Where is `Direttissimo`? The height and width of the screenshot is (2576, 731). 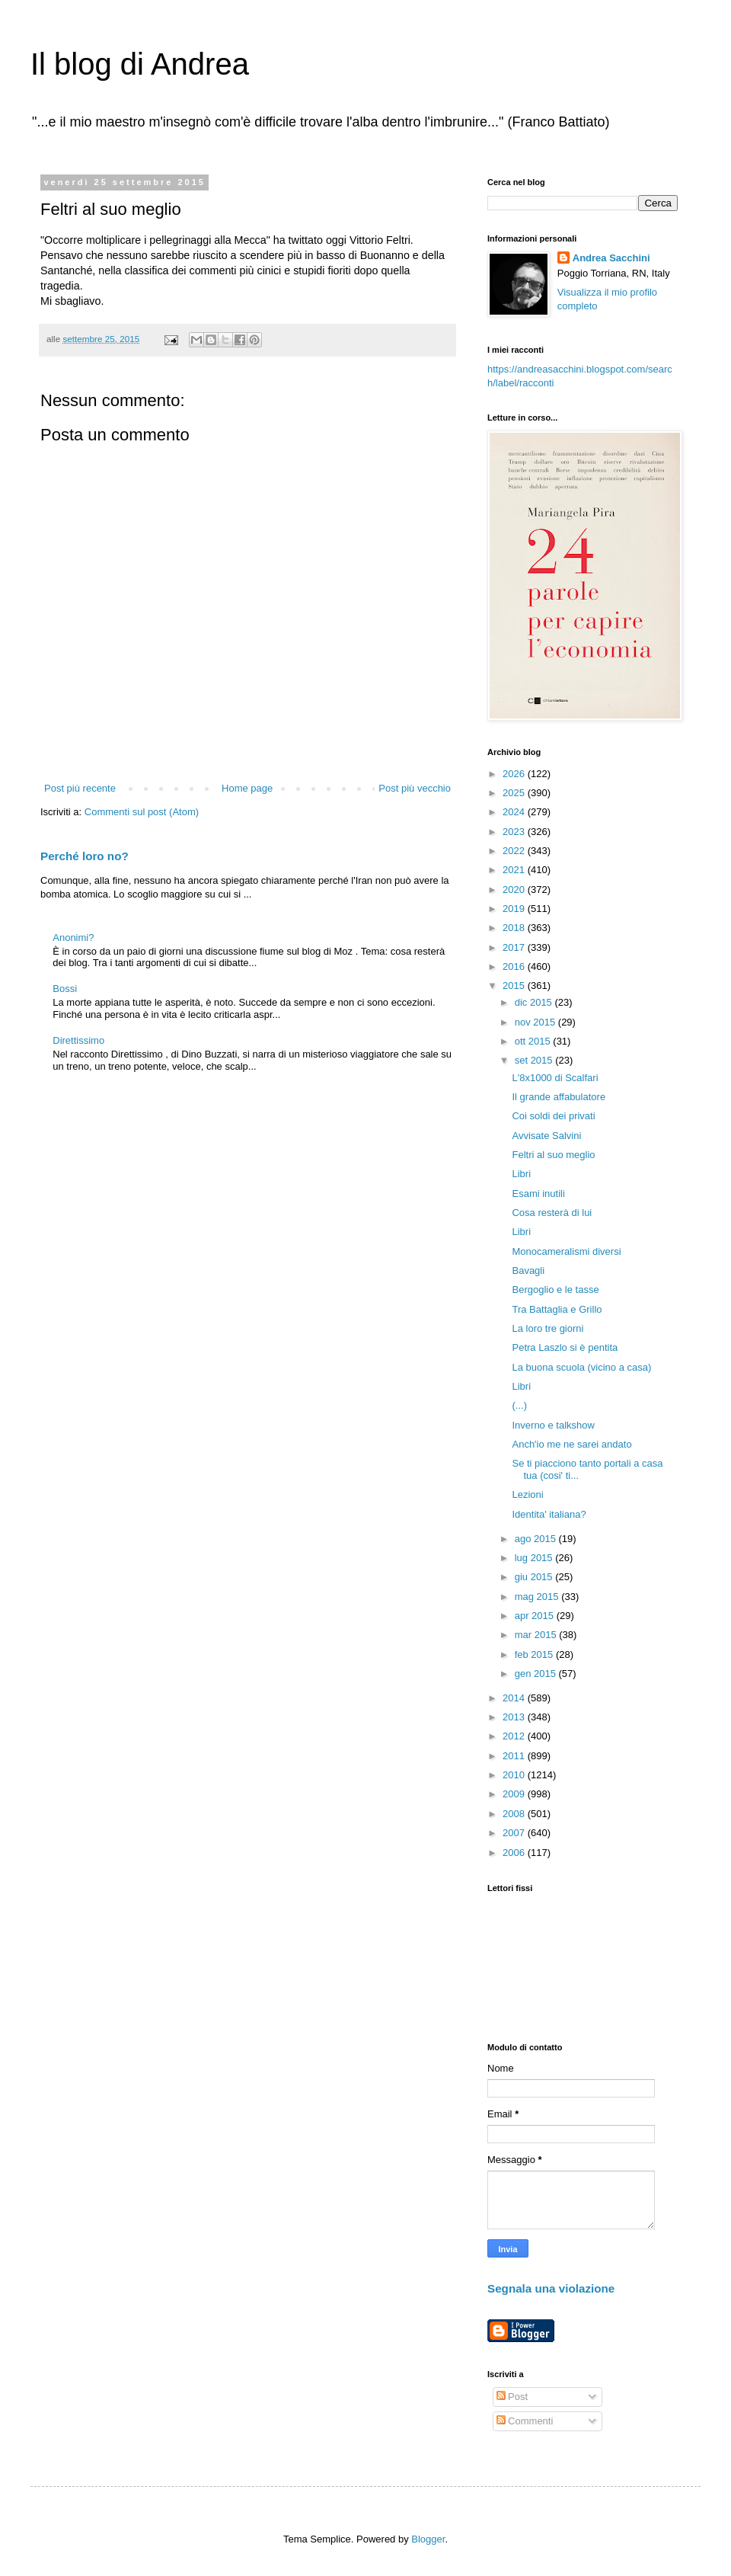 Direttissimo is located at coordinates (78, 1040).